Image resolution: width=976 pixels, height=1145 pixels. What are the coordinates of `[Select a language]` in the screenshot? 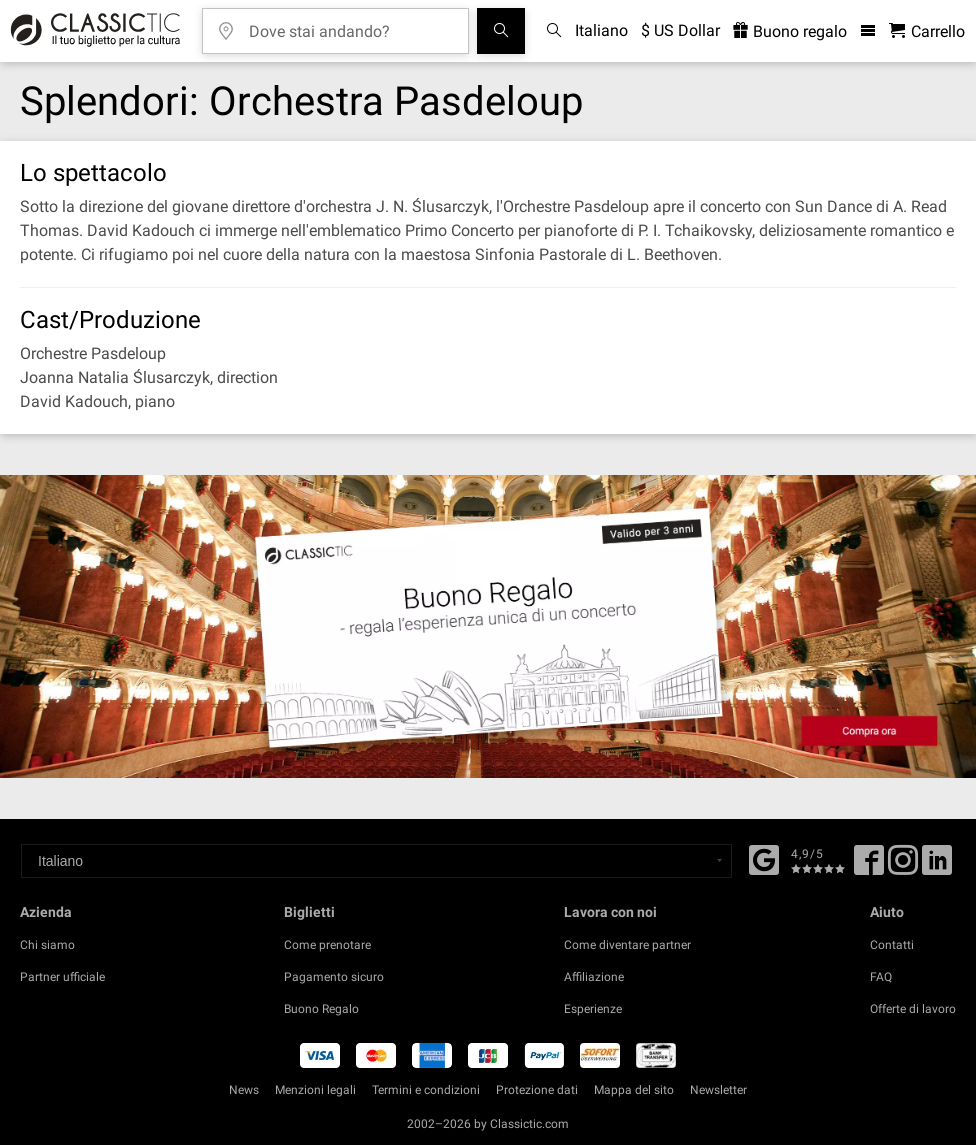 It's located at (376, 861).